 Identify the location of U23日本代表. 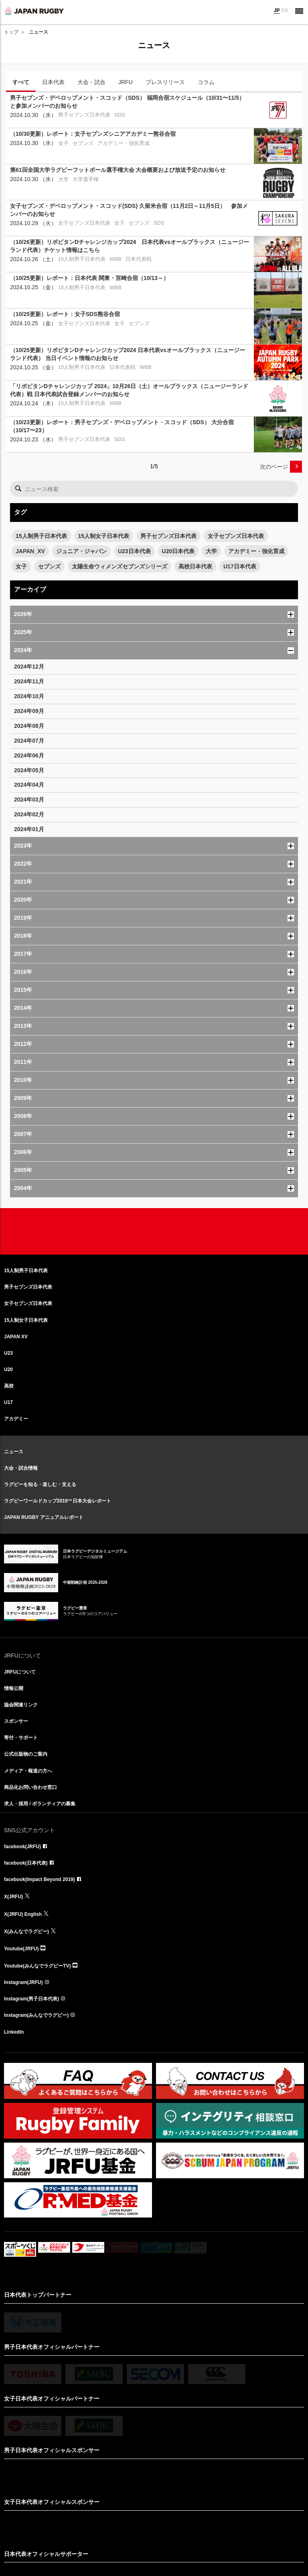
(134, 551).